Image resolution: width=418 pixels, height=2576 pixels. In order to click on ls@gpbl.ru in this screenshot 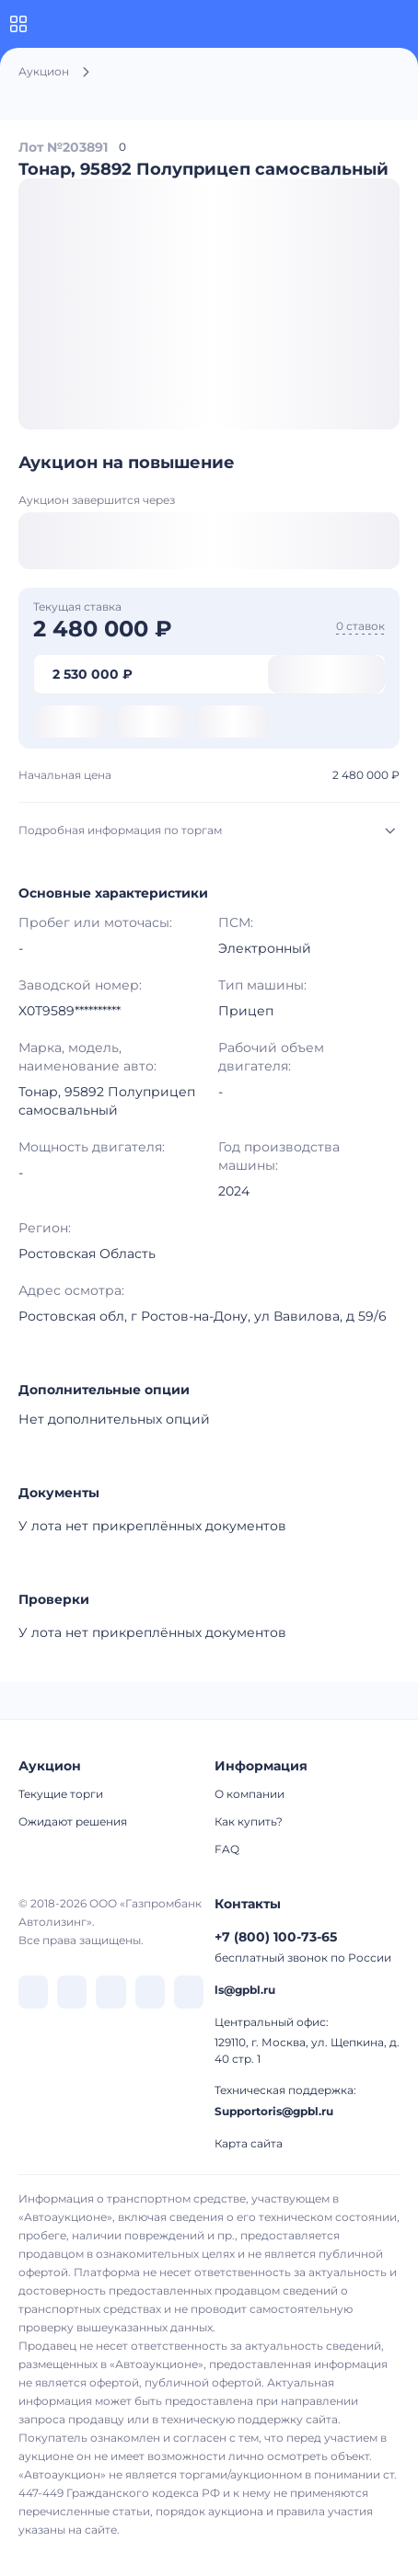, I will do `click(245, 1990)`.